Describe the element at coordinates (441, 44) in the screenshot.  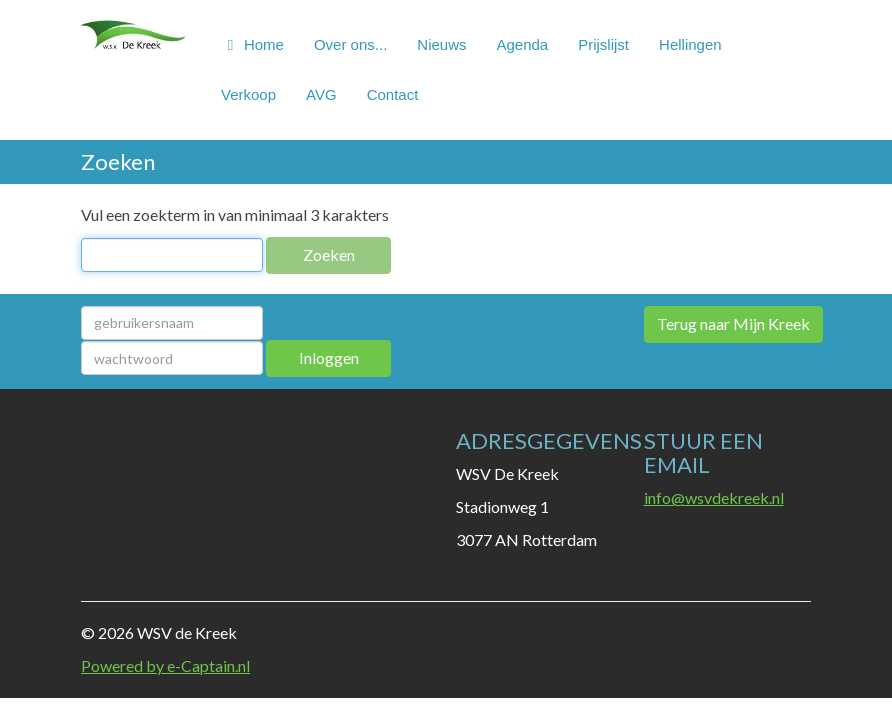
I see `Nieuws` at that location.